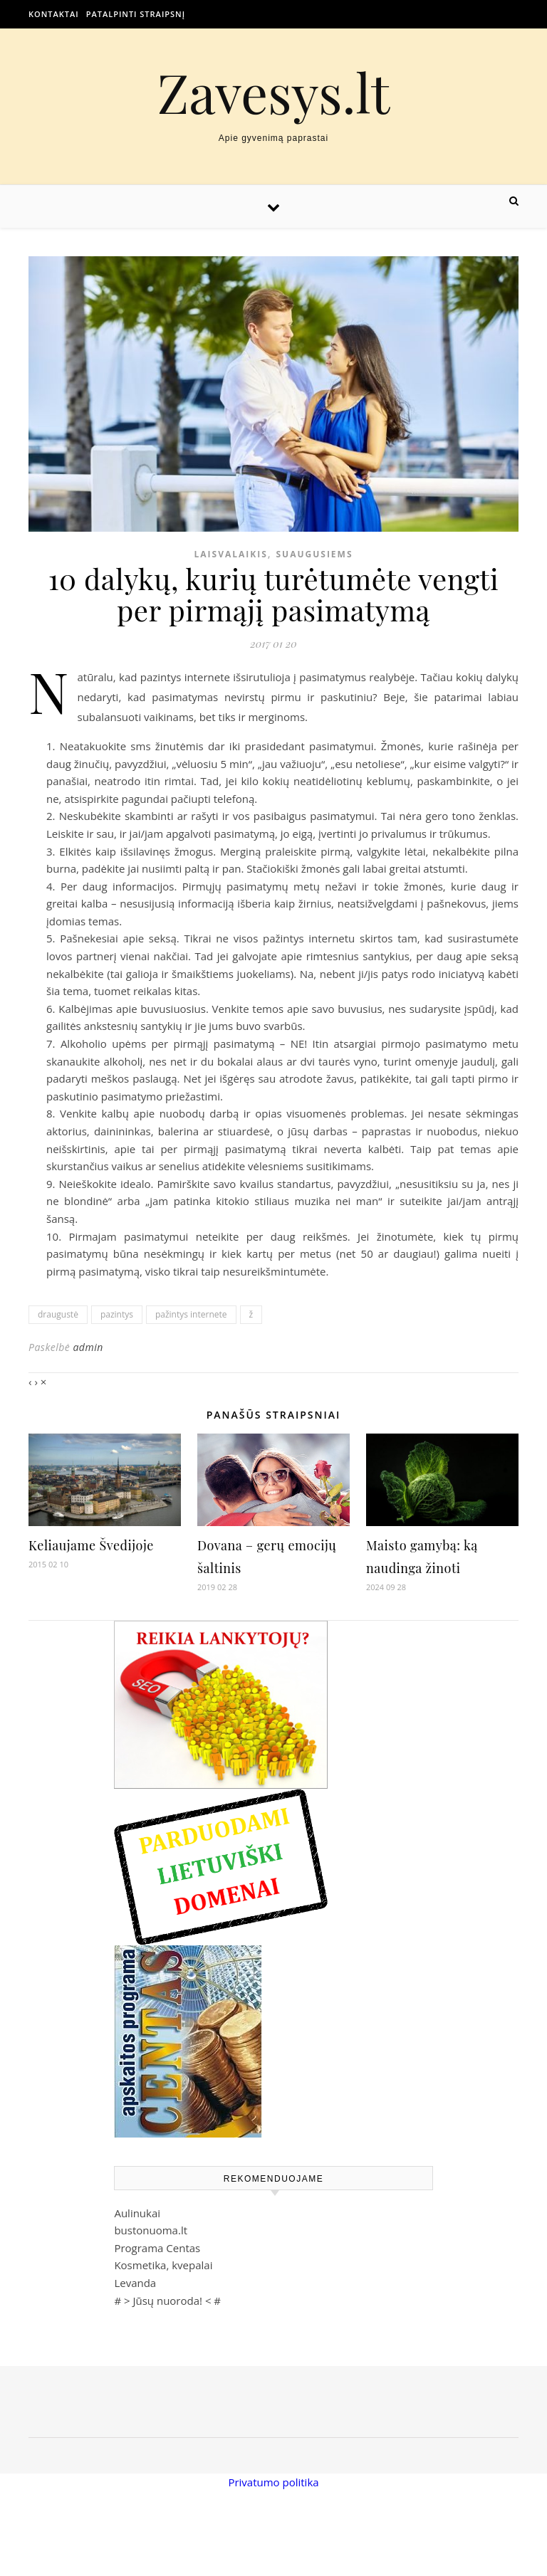 This screenshot has height=2576, width=547. Describe the element at coordinates (91, 1545) in the screenshot. I see `Keliaujame Švedijoje` at that location.